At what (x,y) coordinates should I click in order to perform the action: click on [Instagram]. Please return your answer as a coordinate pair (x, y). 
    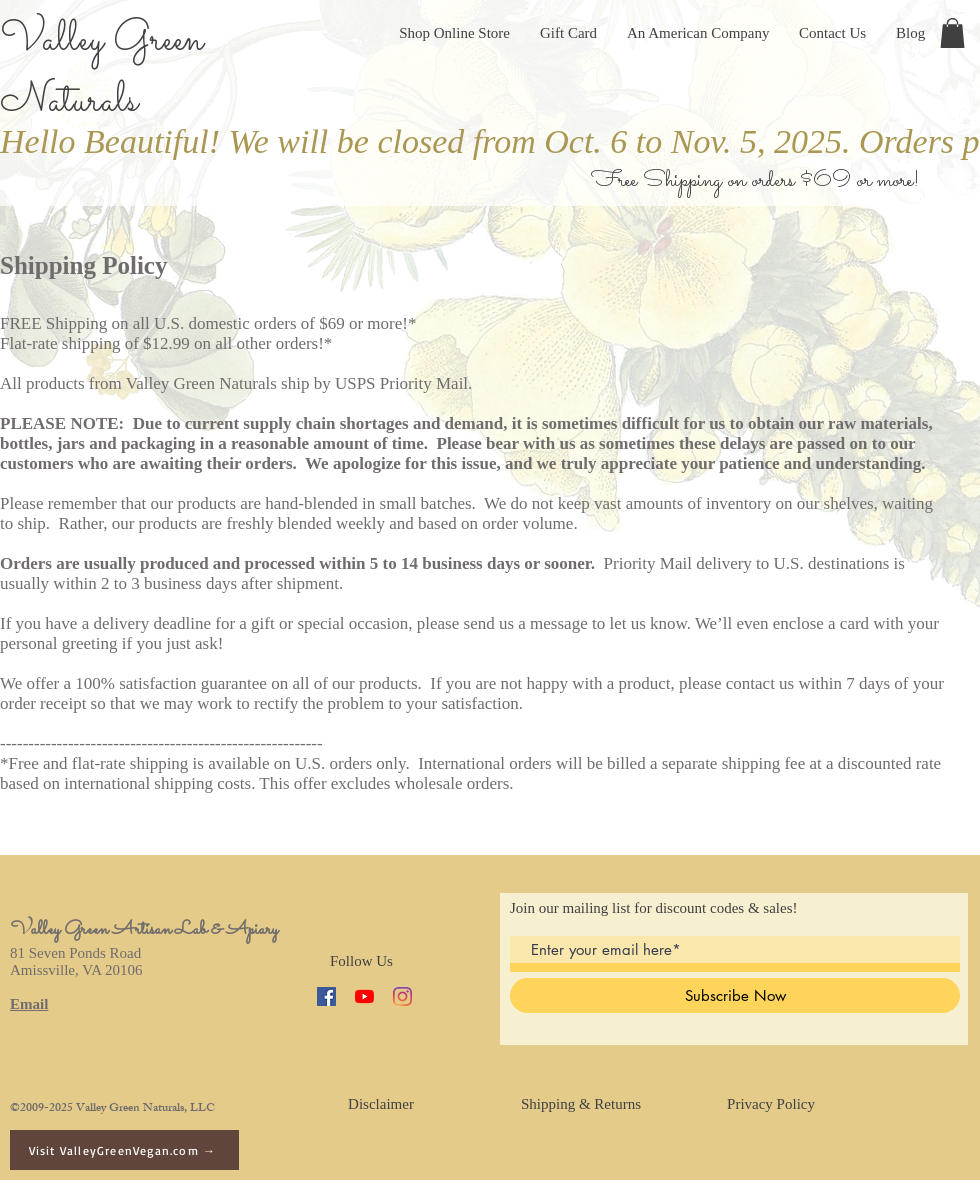
    Looking at the image, I should click on (402, 996).